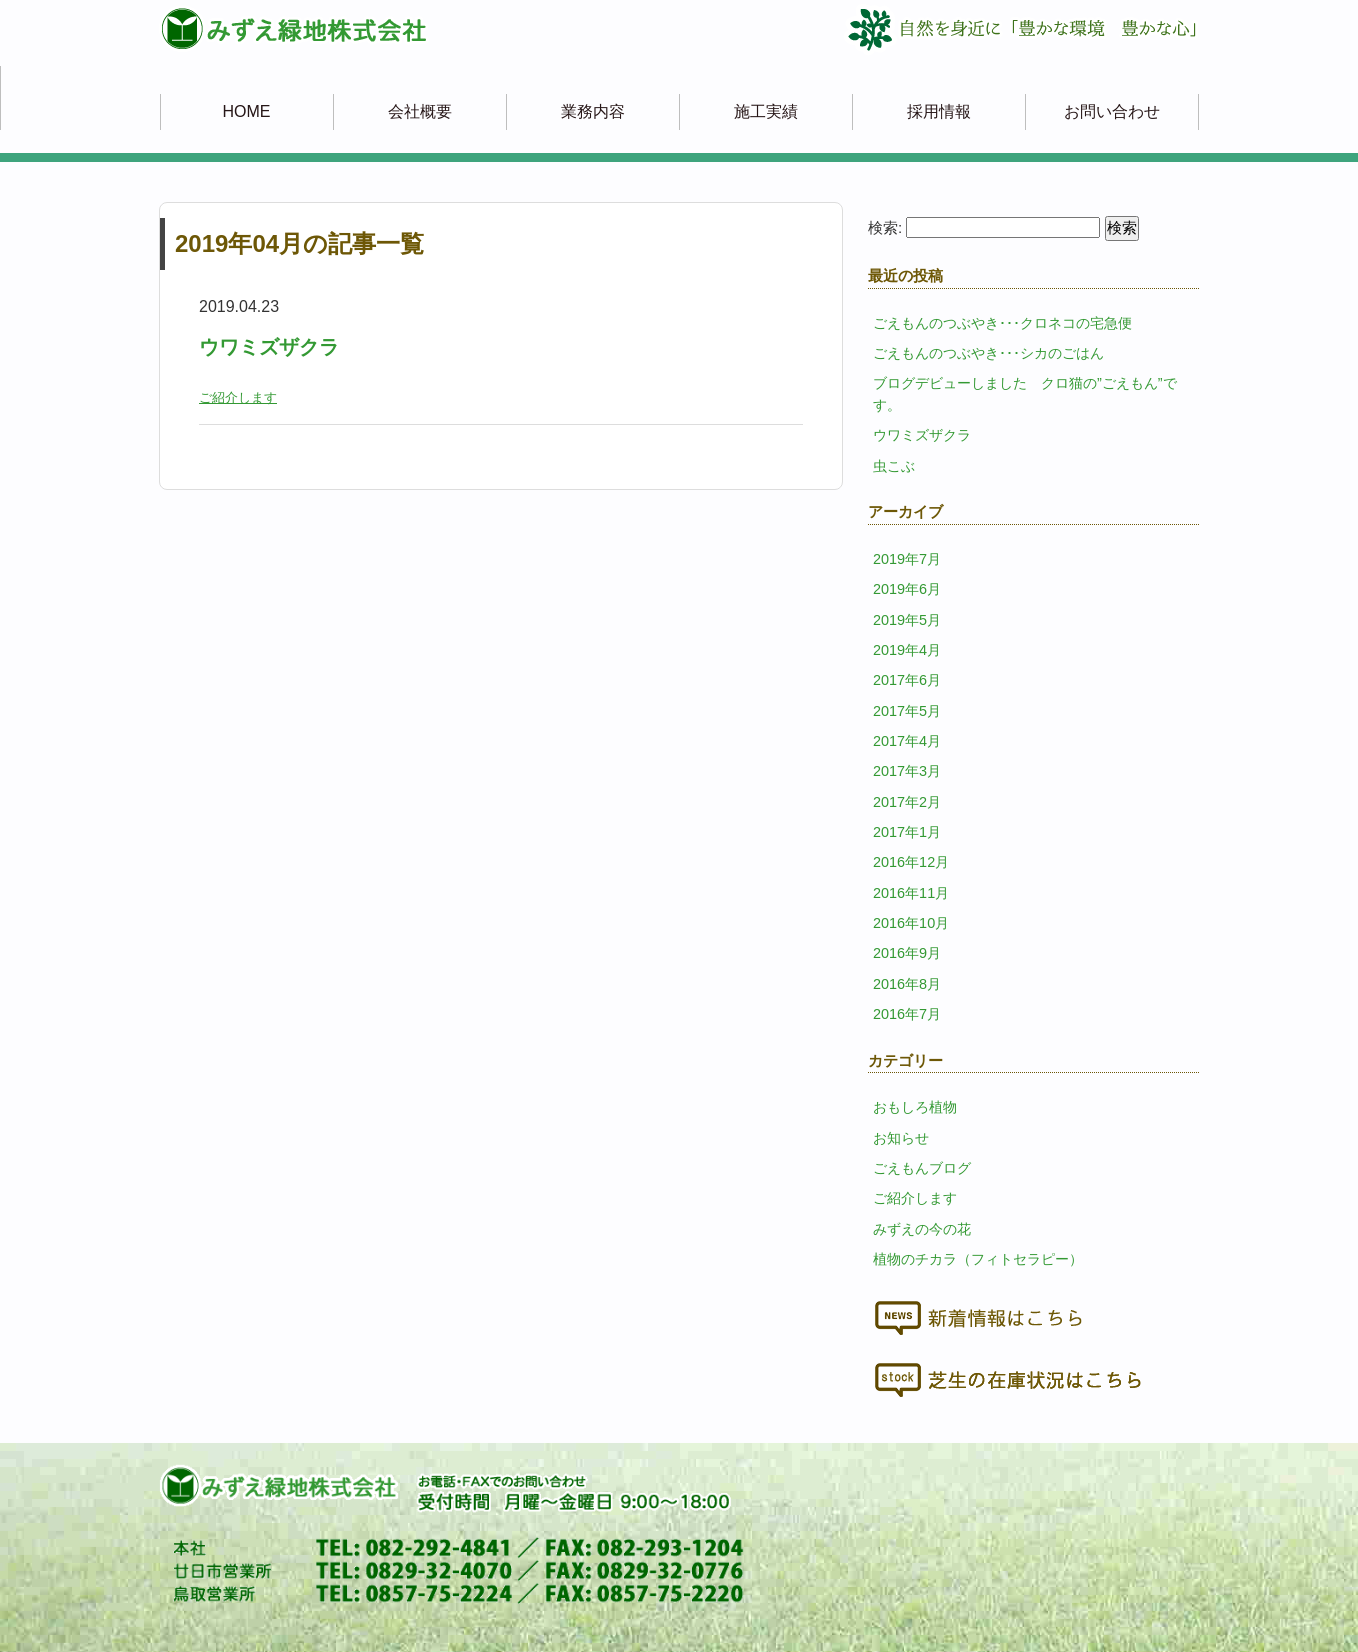  I want to click on 2016年8月, so click(907, 984).